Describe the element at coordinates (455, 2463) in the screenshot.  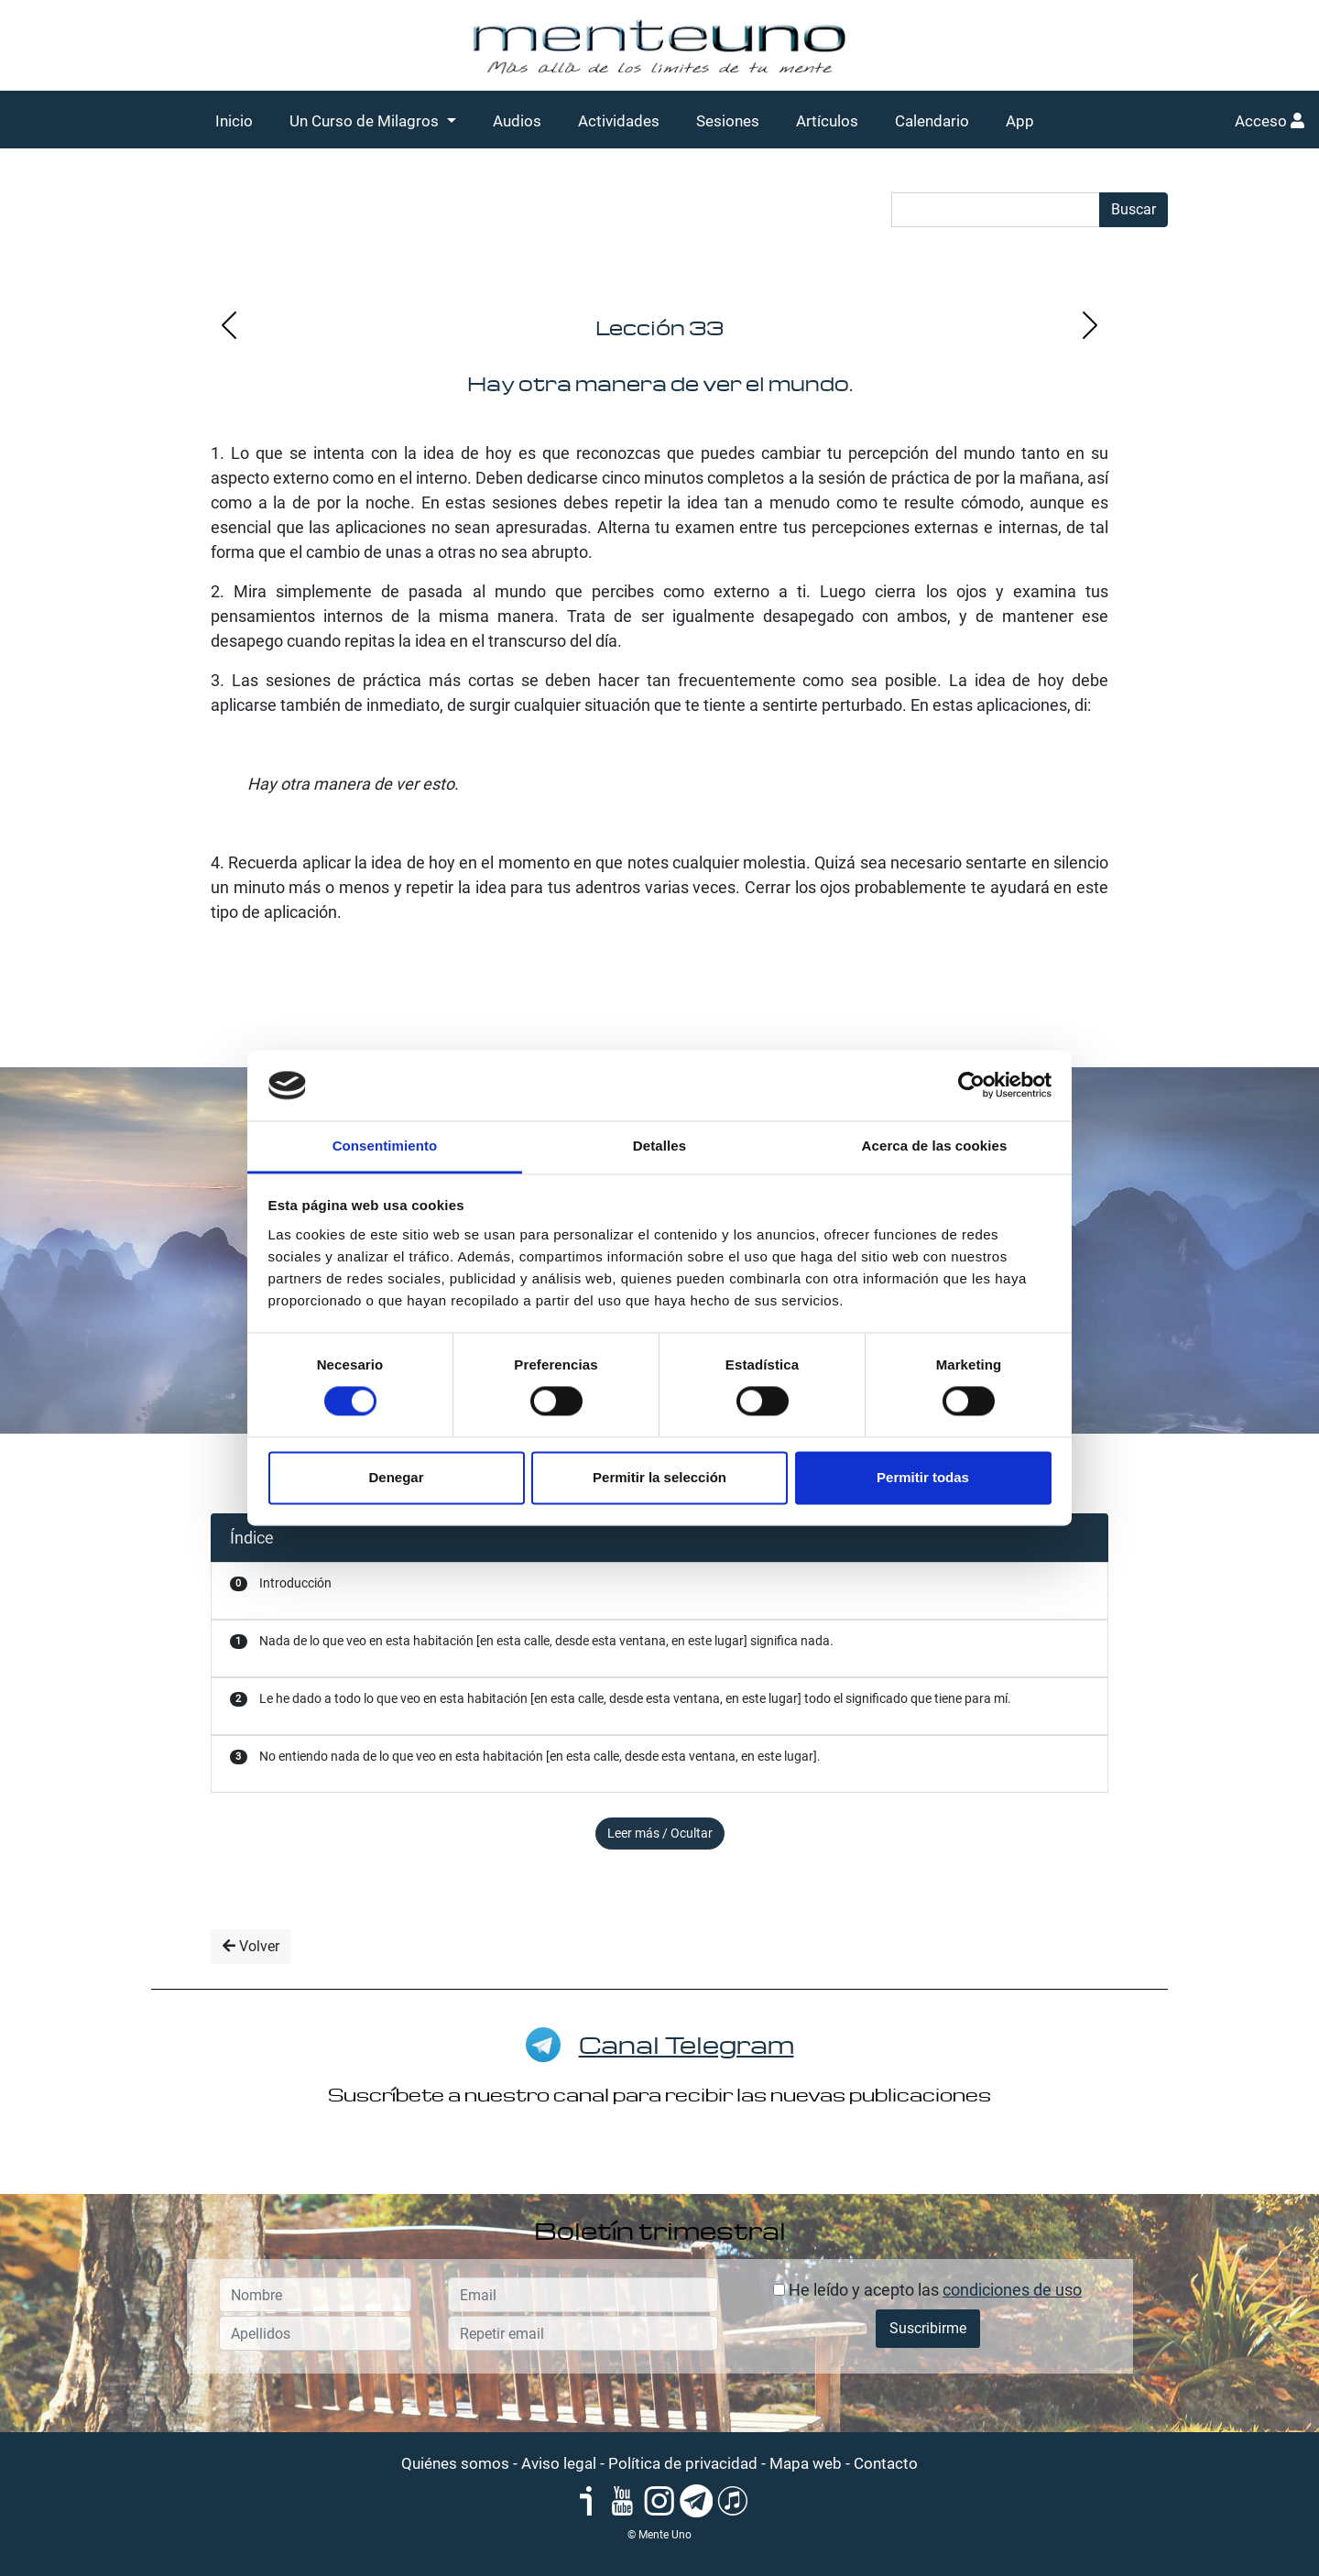
I see `Quiénes somos` at that location.